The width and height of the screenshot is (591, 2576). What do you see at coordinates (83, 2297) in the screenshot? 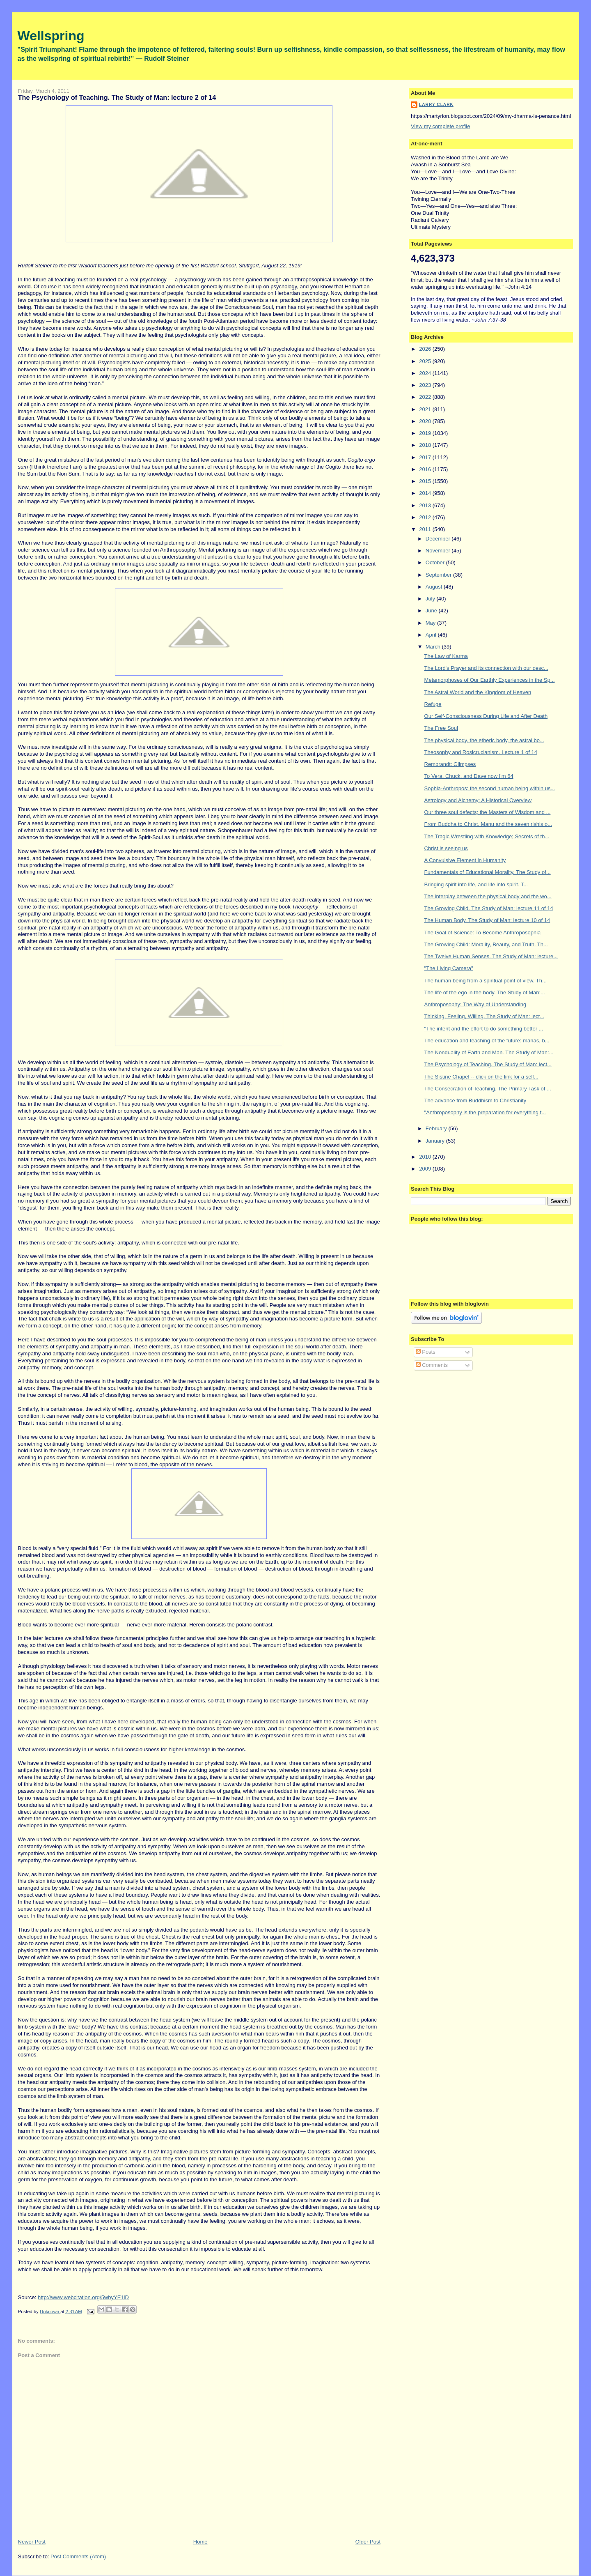
I see `http://www.webcitation.org/5wbyYE1iD` at bounding box center [83, 2297].